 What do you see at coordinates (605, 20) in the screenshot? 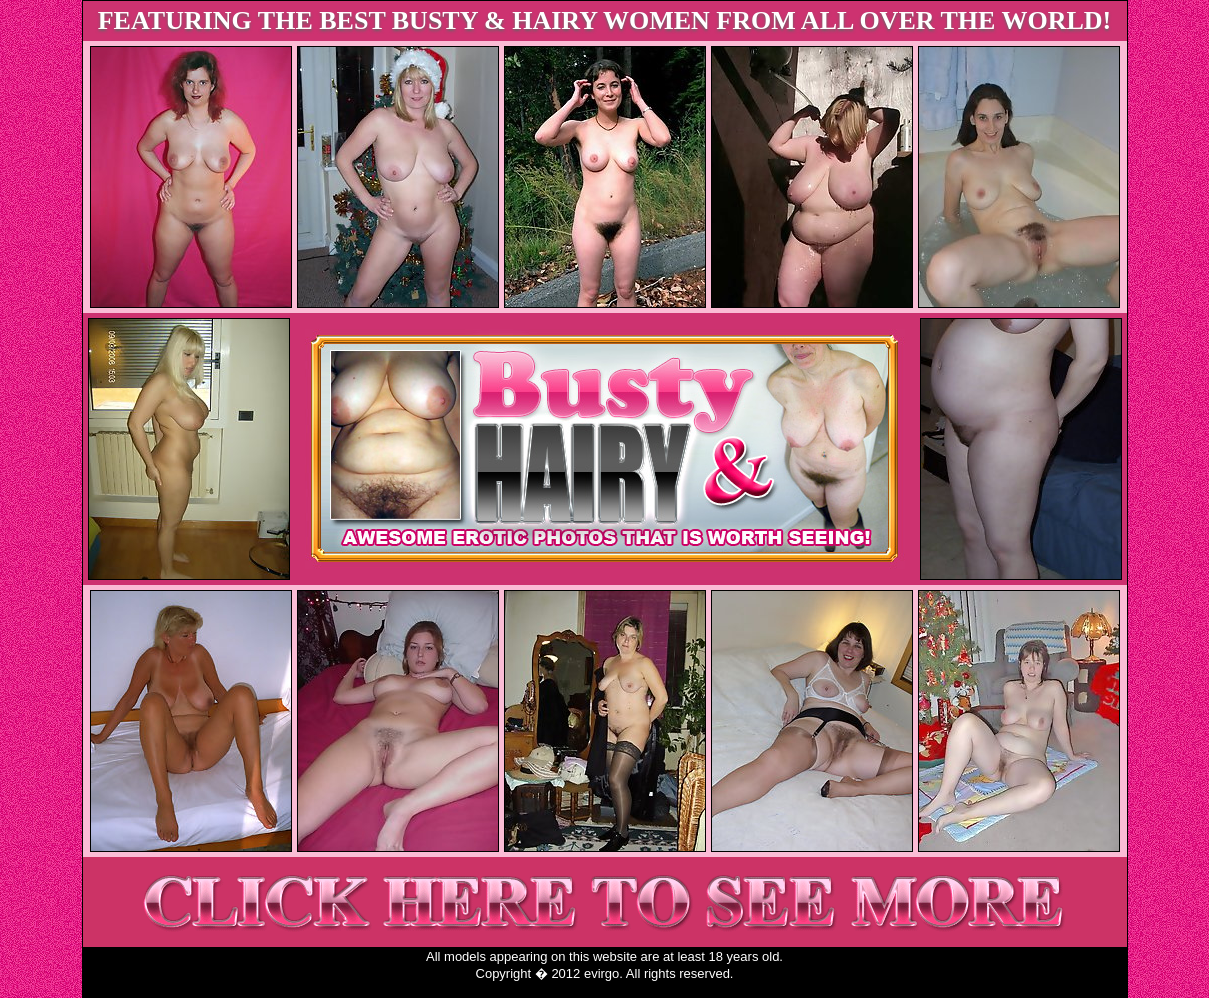
I see `FEATURING THE BEST BUSTY & HAIRY WOMEN FROM ALL OVER THE WORLD!` at bounding box center [605, 20].